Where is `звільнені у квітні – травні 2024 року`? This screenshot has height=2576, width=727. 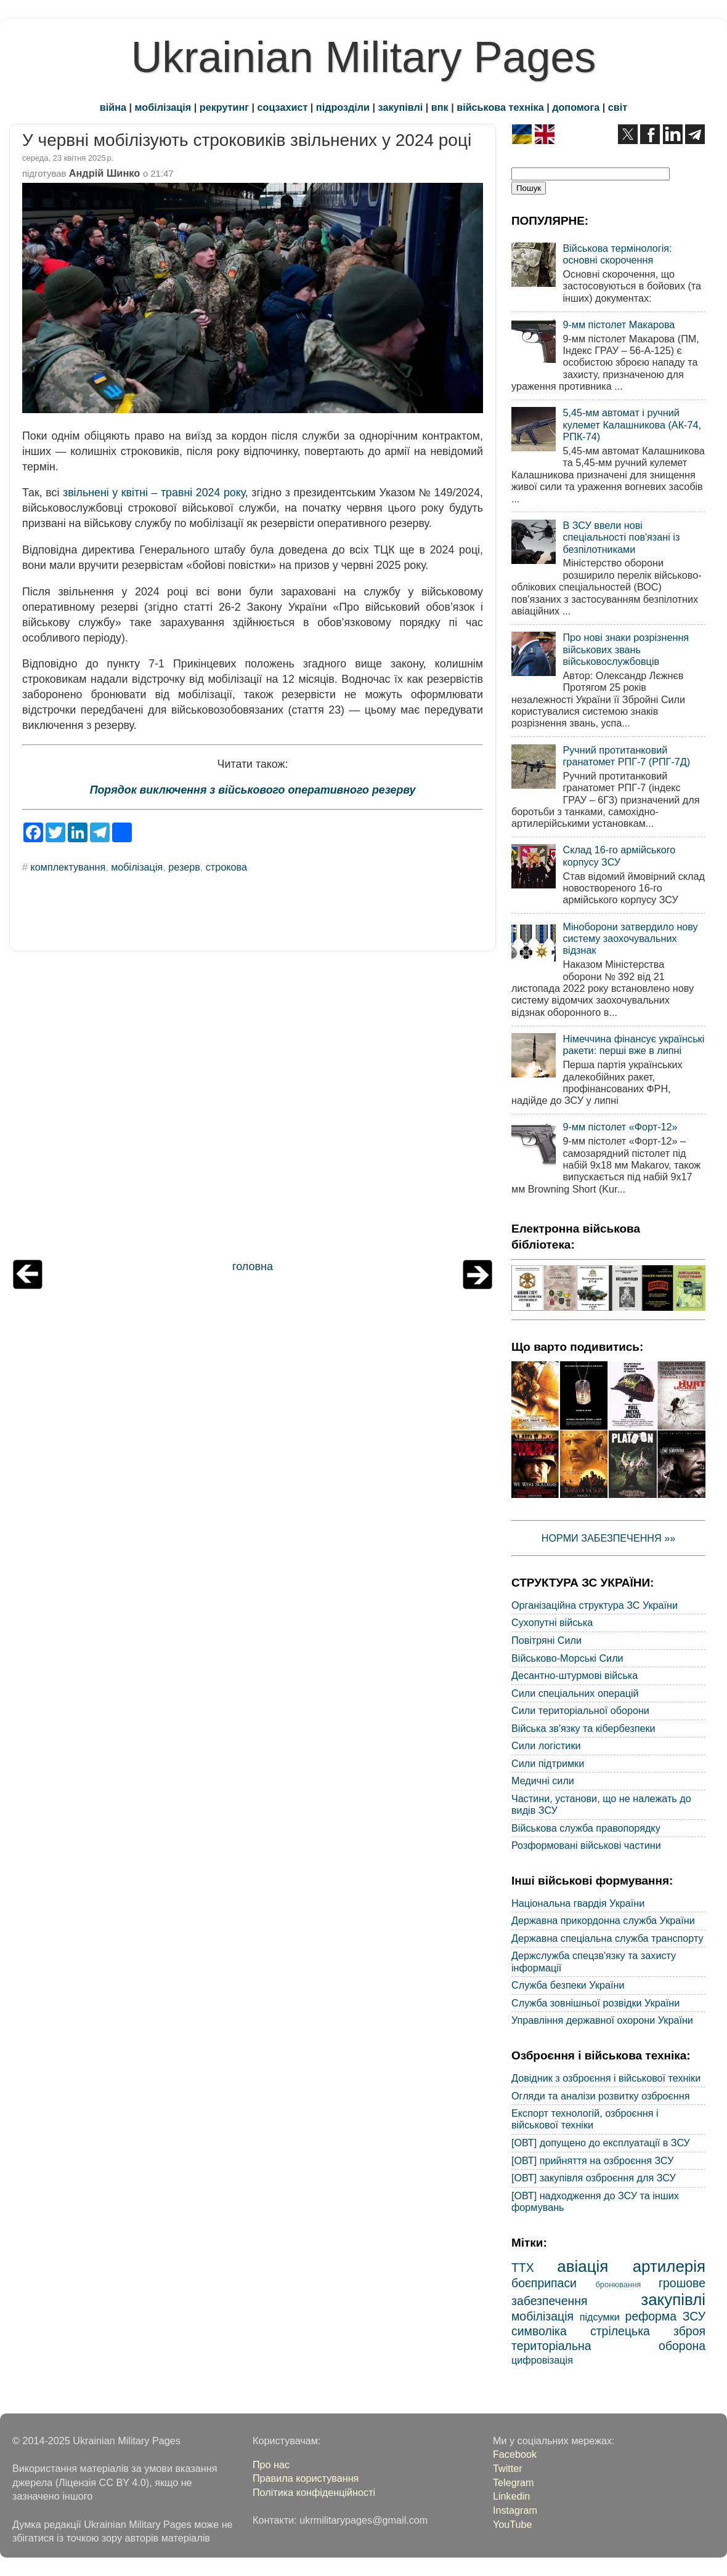 звільнені у квітні – травні 2024 року is located at coordinates (154, 492).